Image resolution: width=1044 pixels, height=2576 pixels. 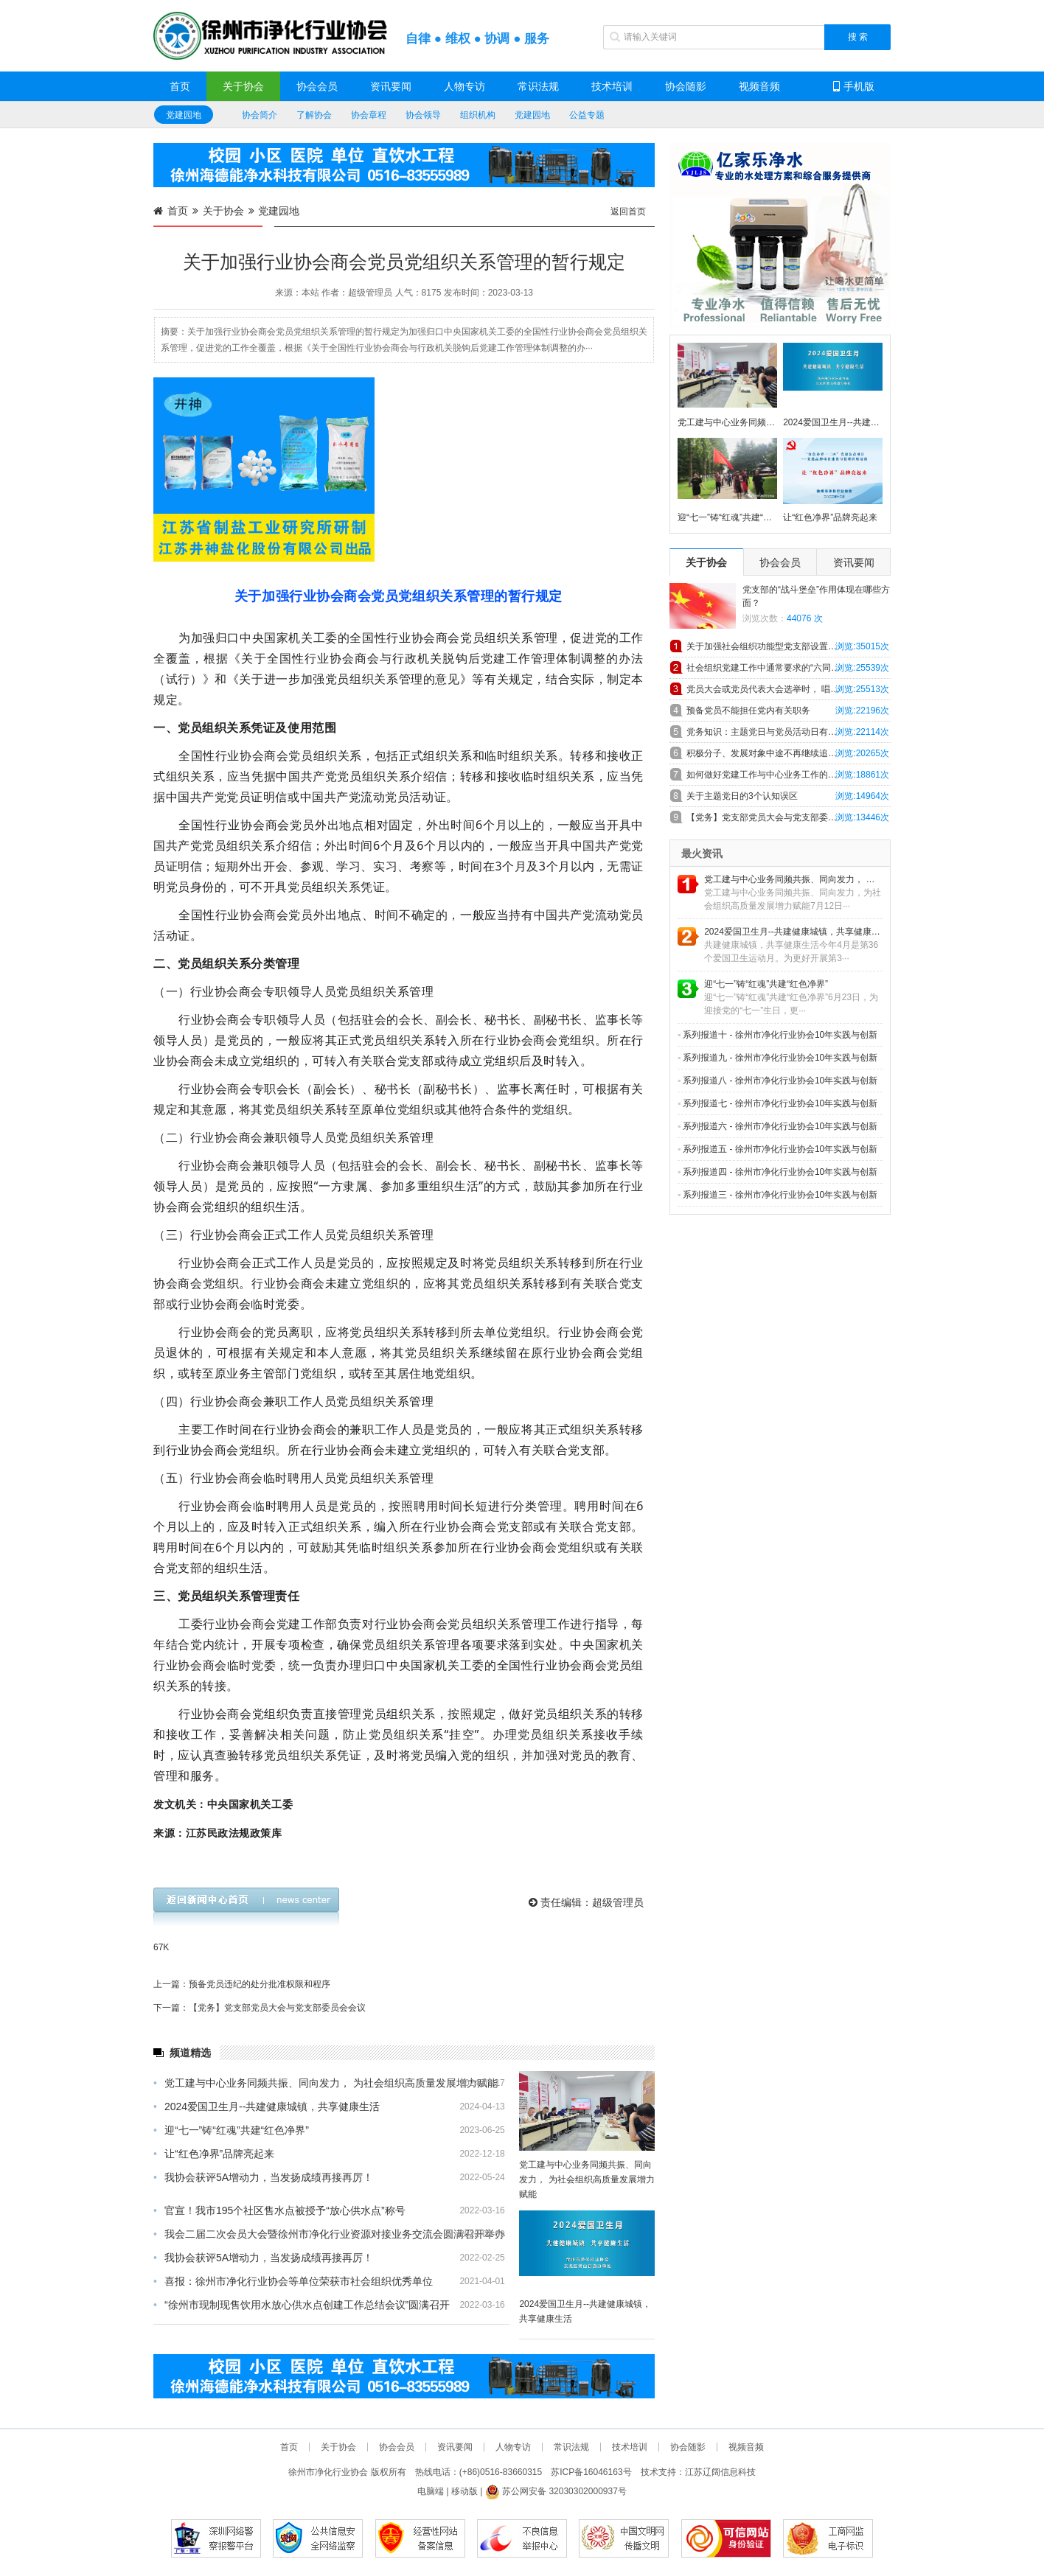 What do you see at coordinates (788, 646) in the screenshot?
I see `关于加强社会组织功能型党支部设置和工作规范的探索` at bounding box center [788, 646].